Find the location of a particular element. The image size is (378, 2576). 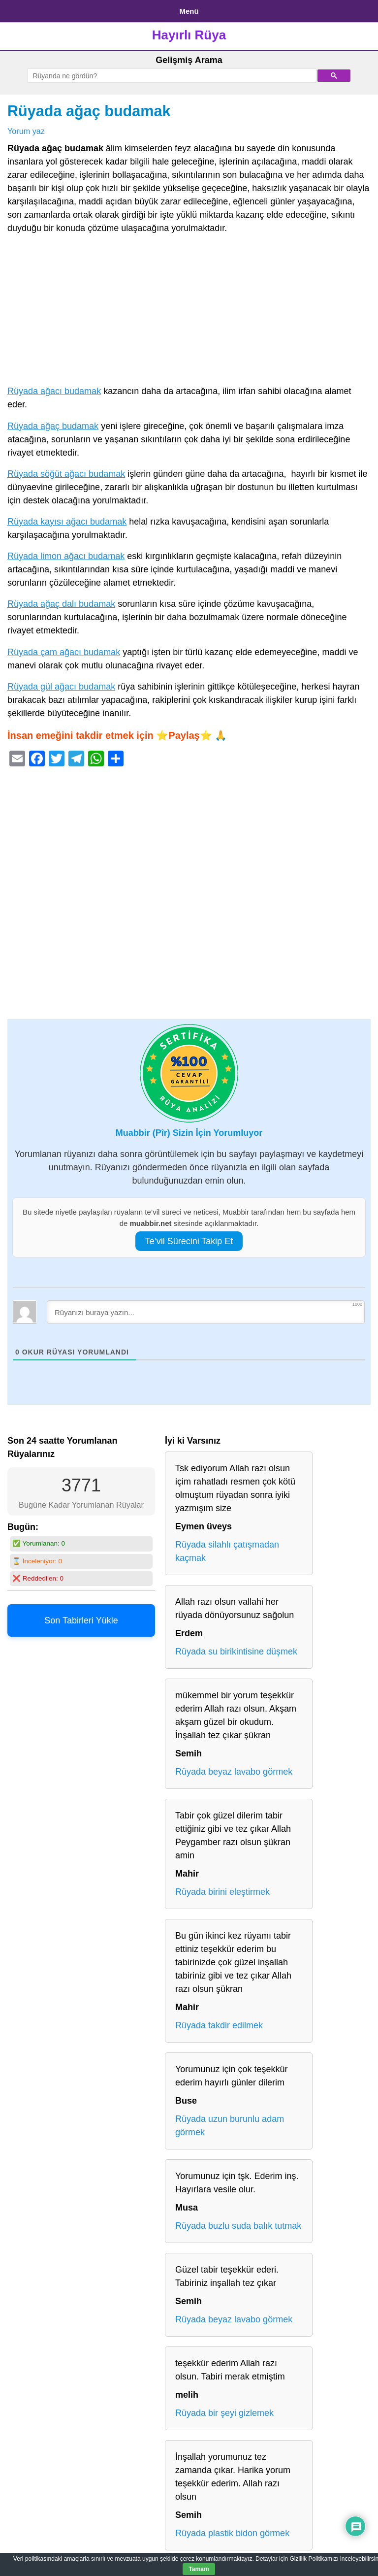

[ara] is located at coordinates (170, 75).